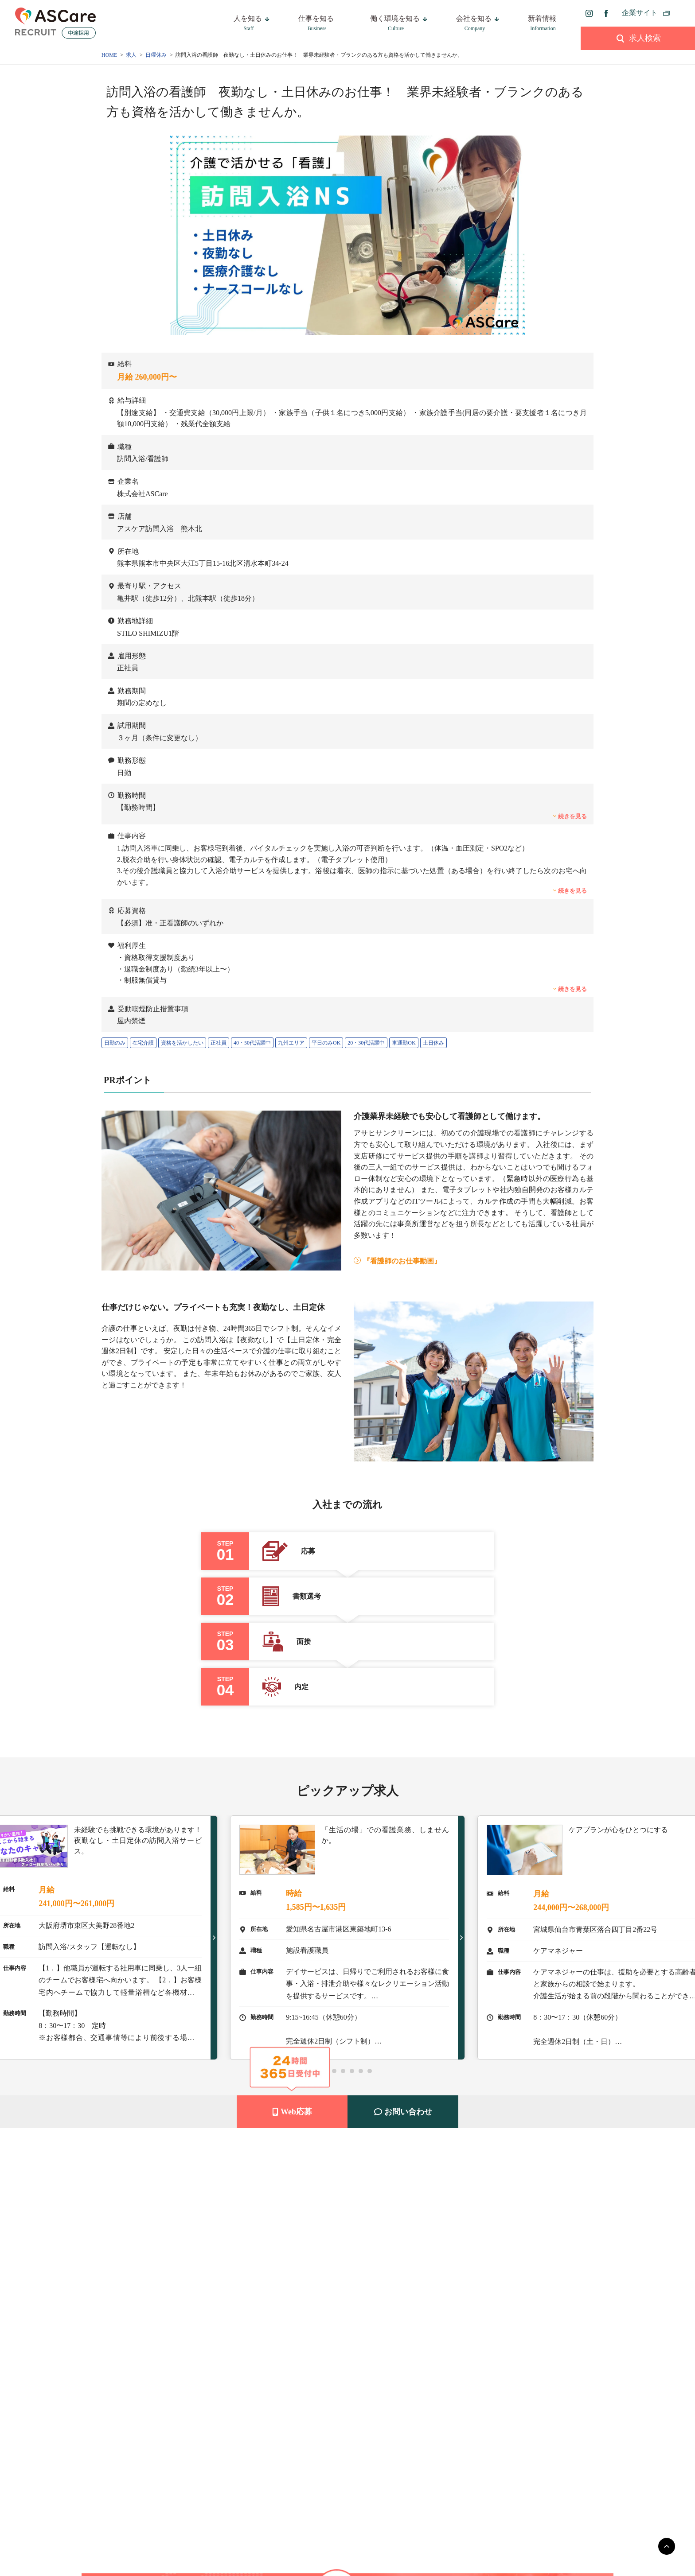 The height and width of the screenshot is (2576, 695). Describe the element at coordinates (606, 13) in the screenshot. I see `[facebook]` at that location.